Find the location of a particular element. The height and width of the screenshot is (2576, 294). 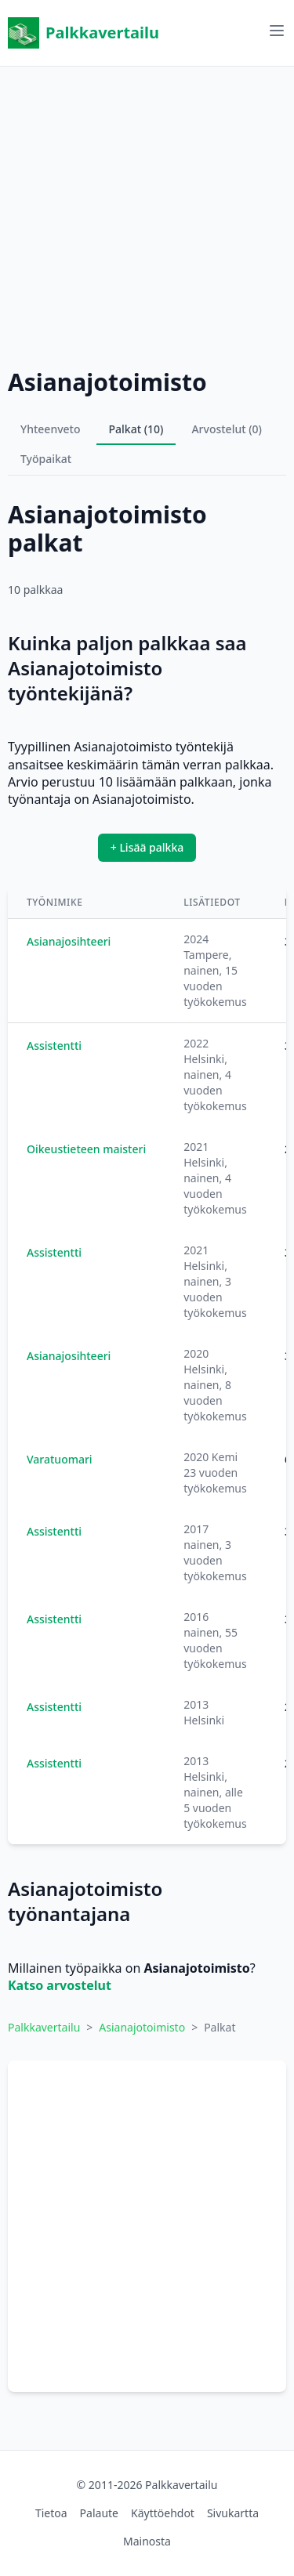

[Avaa valikko] is located at coordinates (276, 30).